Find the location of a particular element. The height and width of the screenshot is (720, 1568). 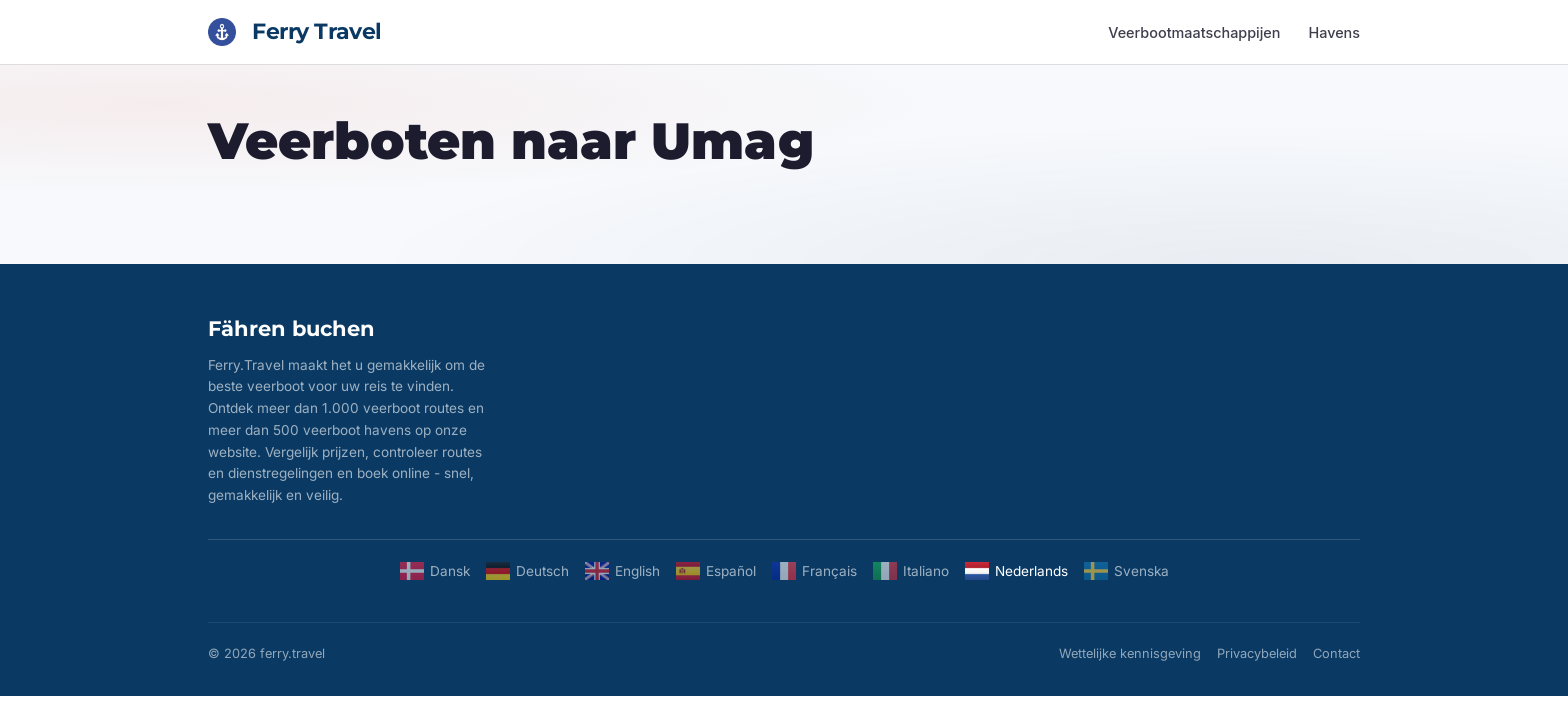

Havens is located at coordinates (1334, 32).